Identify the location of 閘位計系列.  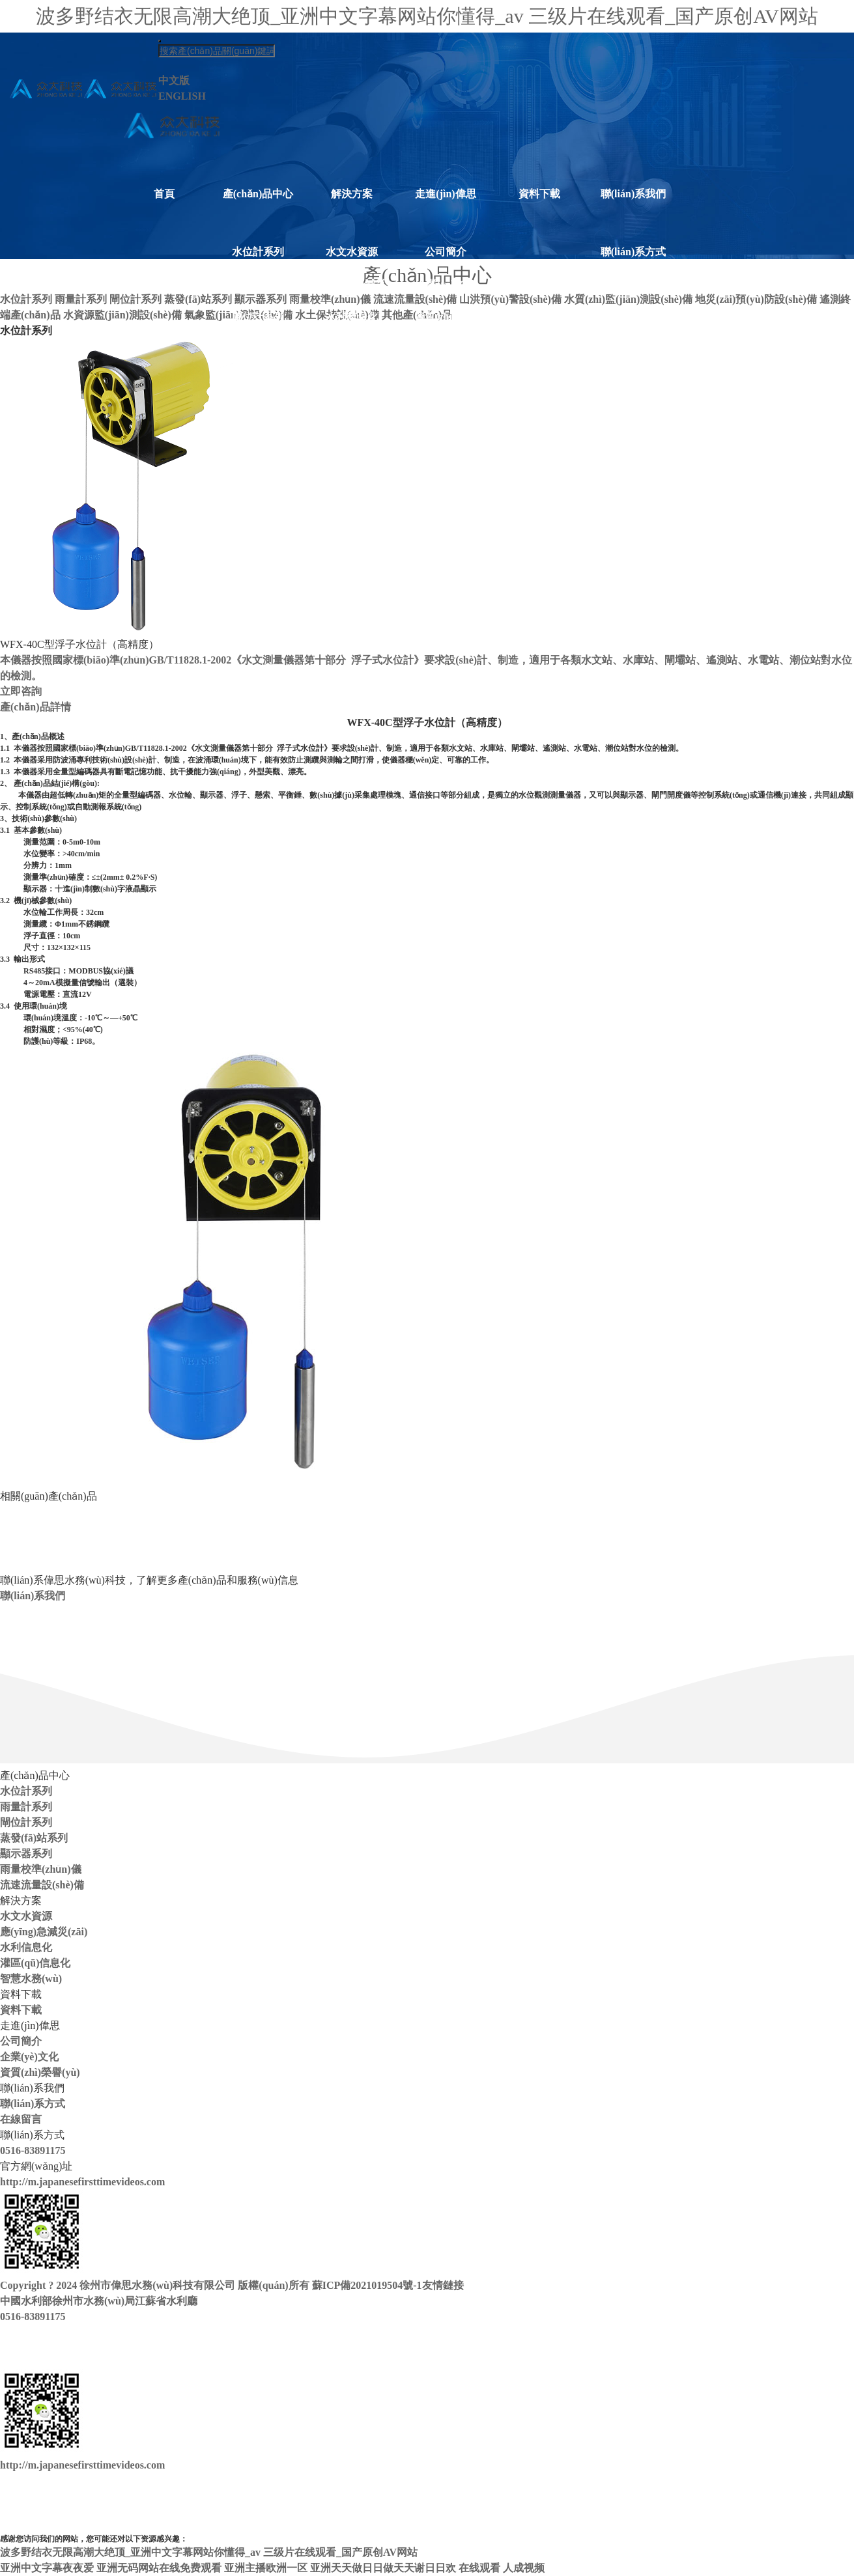
(258, 316).